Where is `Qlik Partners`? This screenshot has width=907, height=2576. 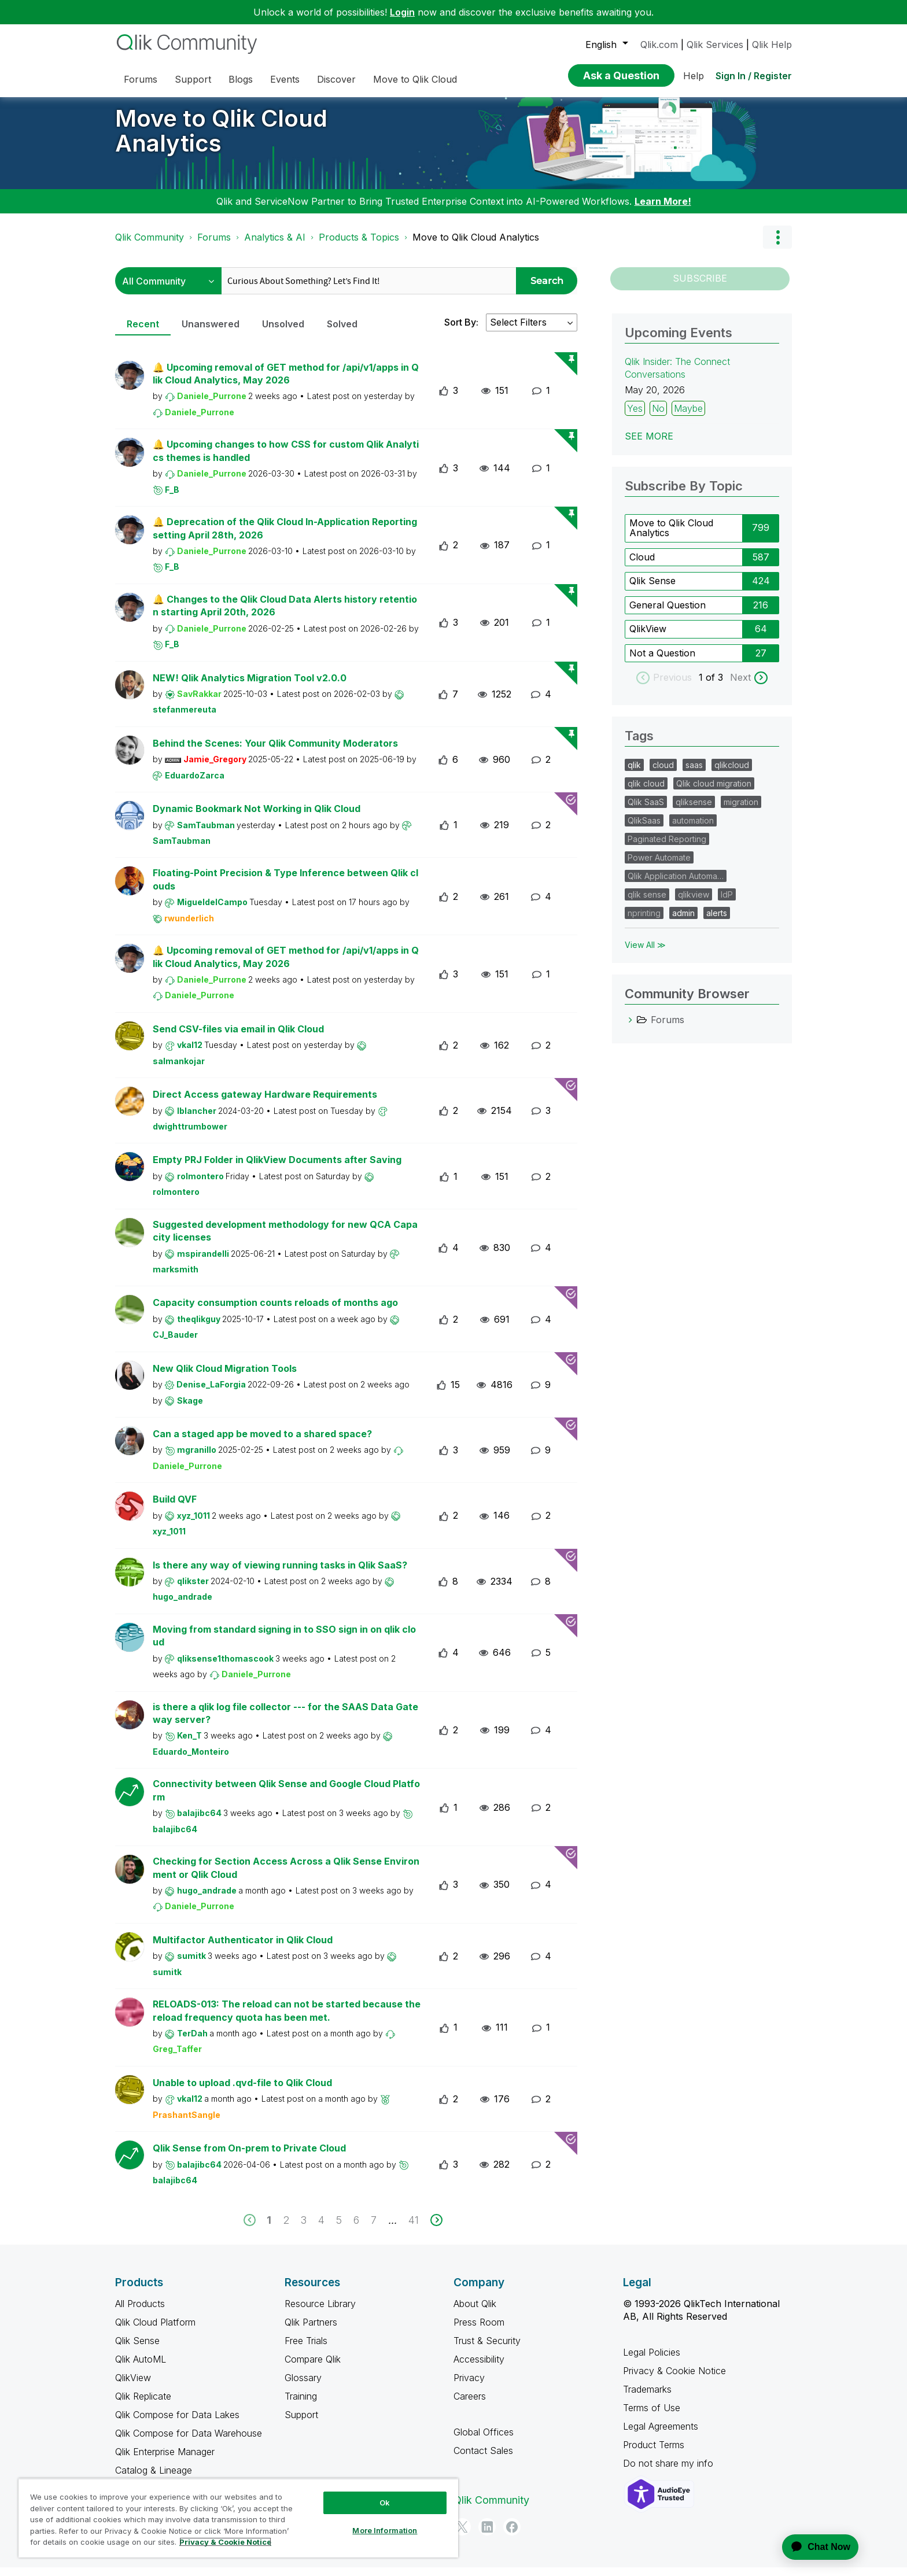 Qlik Partners is located at coordinates (311, 2331).